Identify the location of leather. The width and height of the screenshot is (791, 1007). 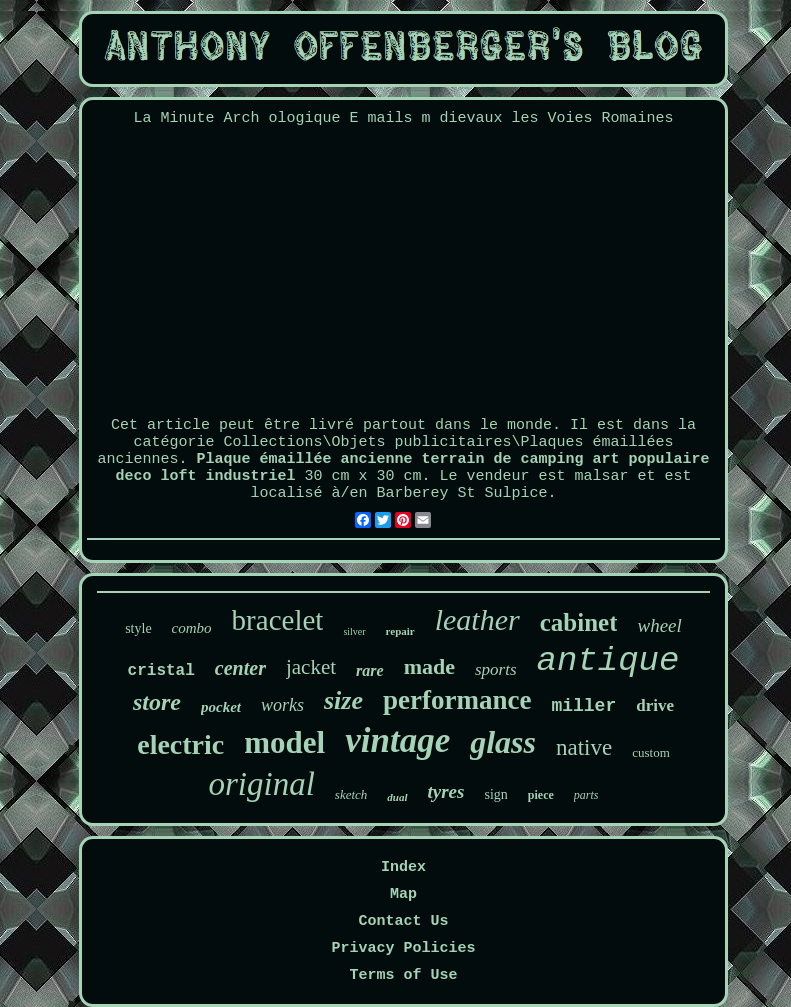
(477, 619).